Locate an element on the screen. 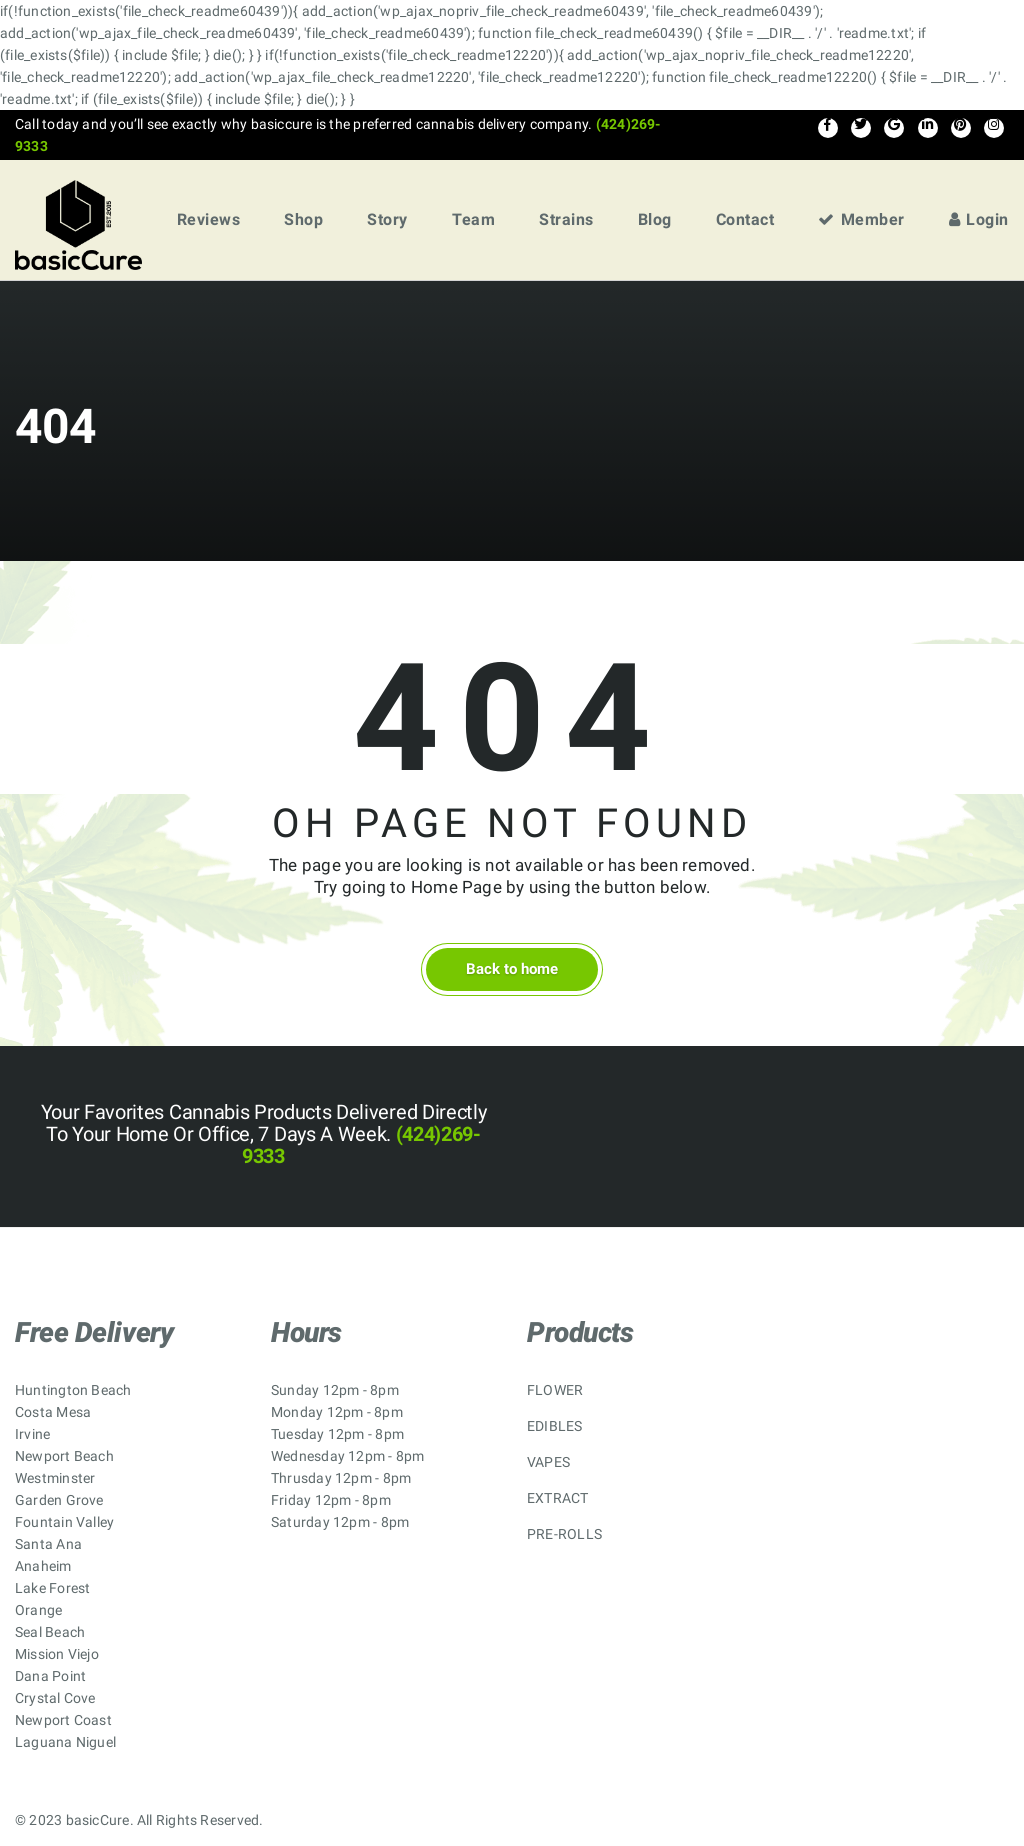  VAPES is located at coordinates (548, 1462).